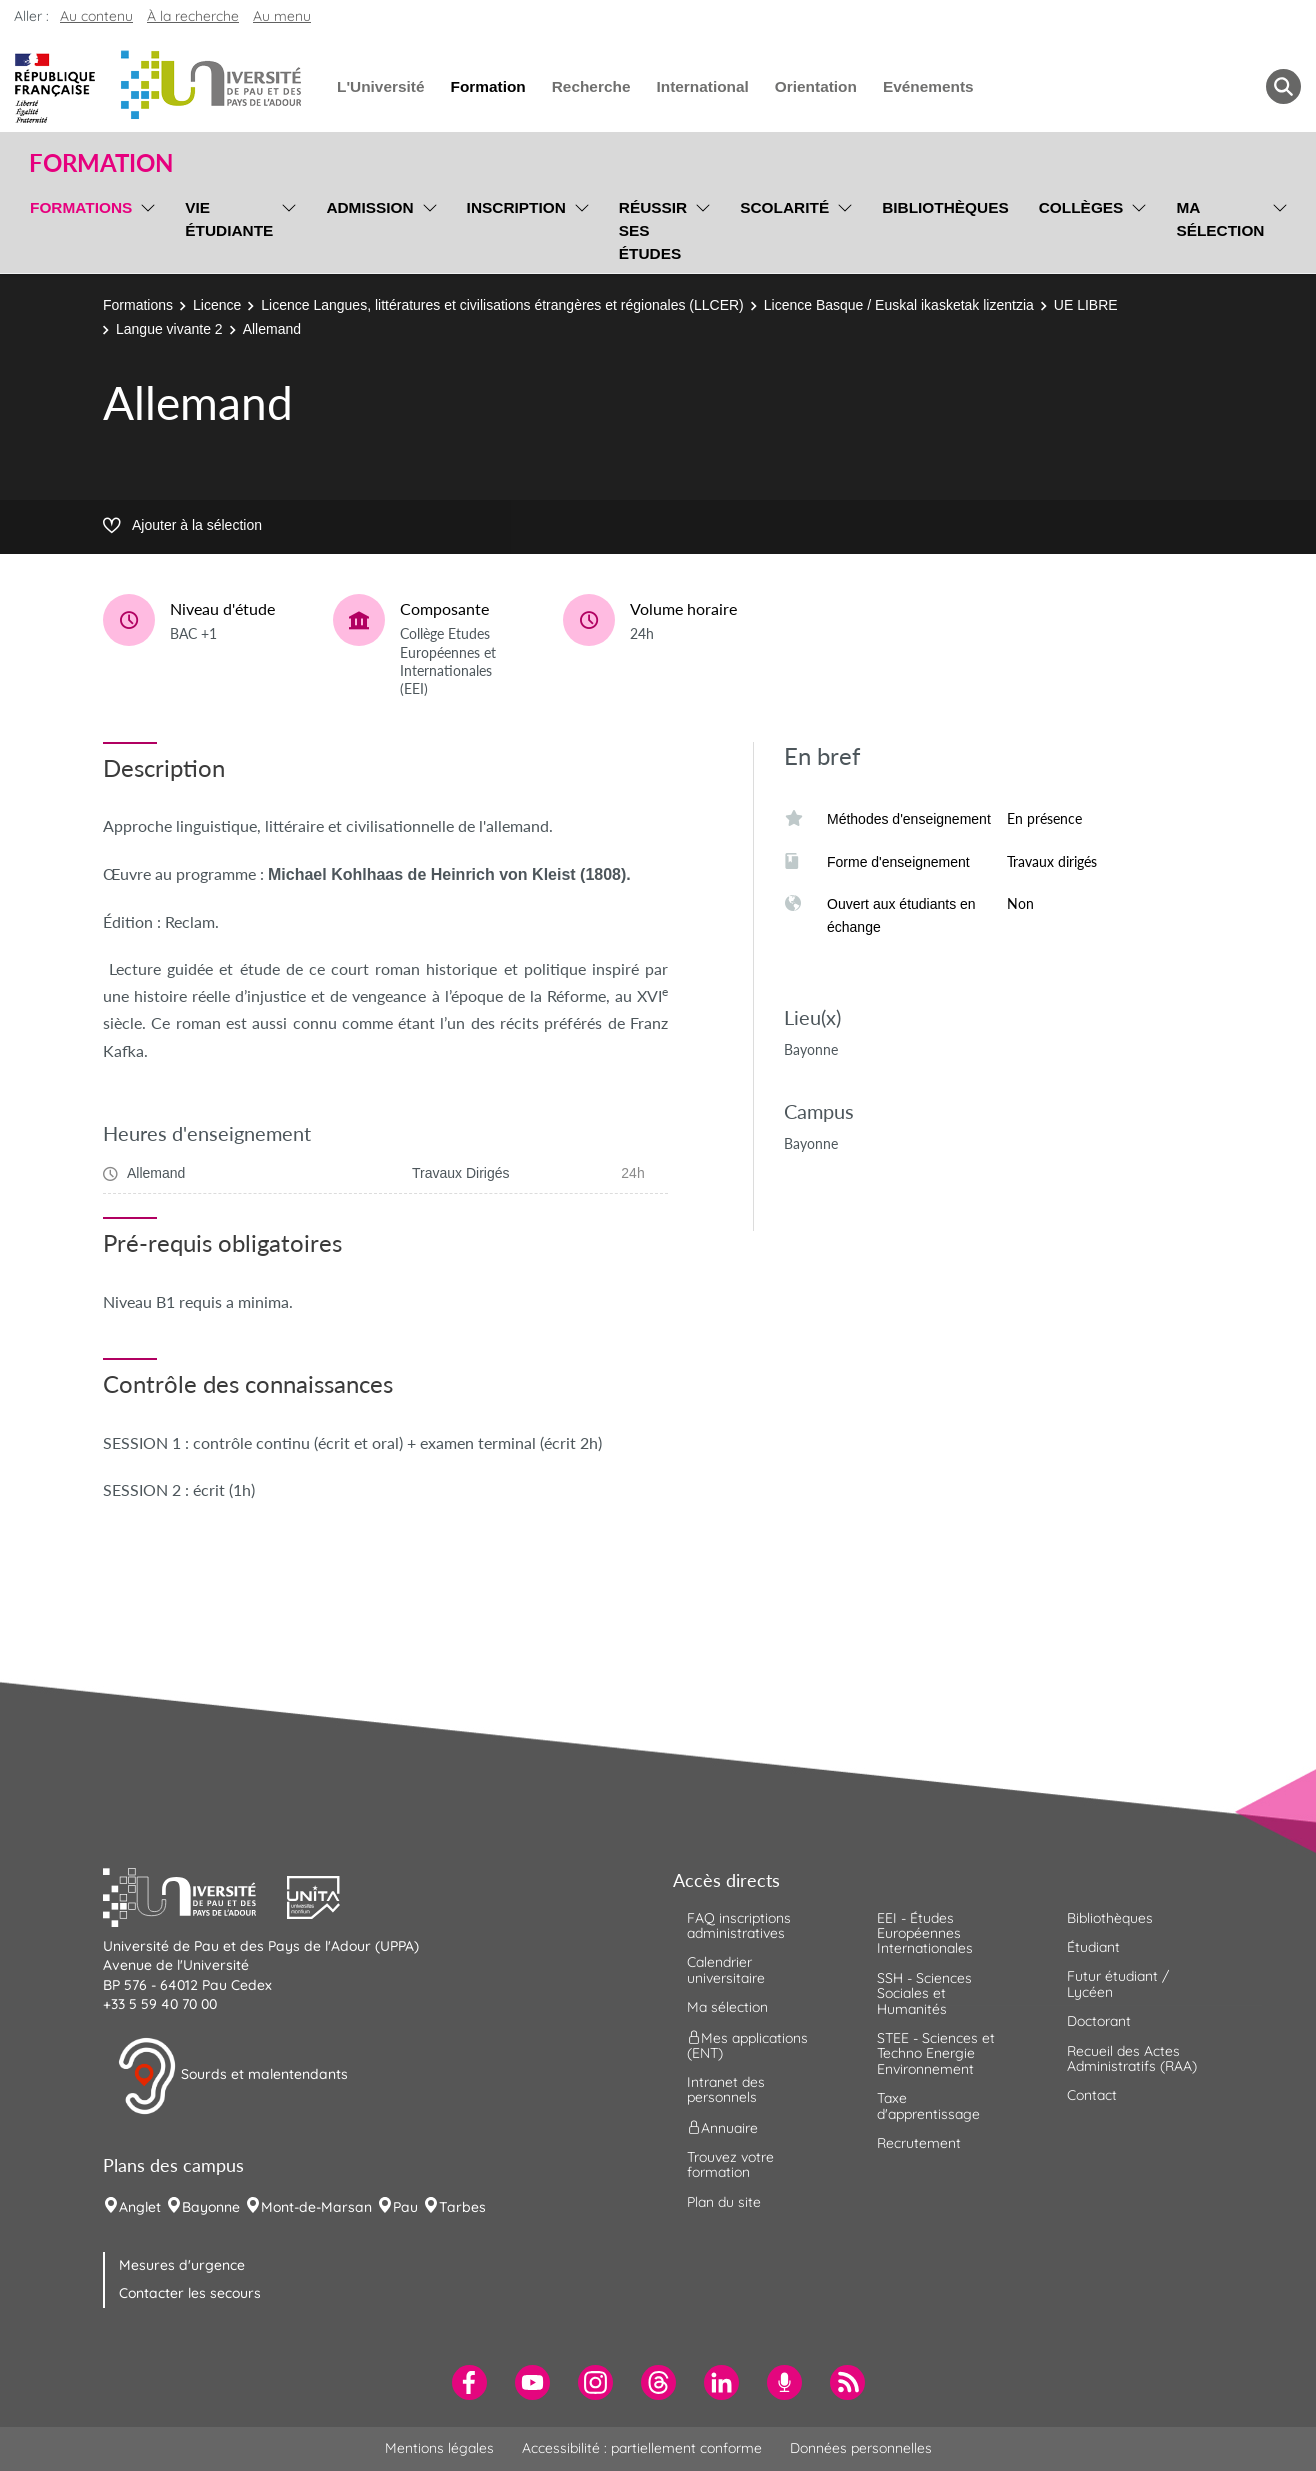 This screenshot has width=1316, height=2471. Describe the element at coordinates (924, 1993) in the screenshot. I see `SSH - Sciences Sociales et Humanités [menuitem]` at that location.